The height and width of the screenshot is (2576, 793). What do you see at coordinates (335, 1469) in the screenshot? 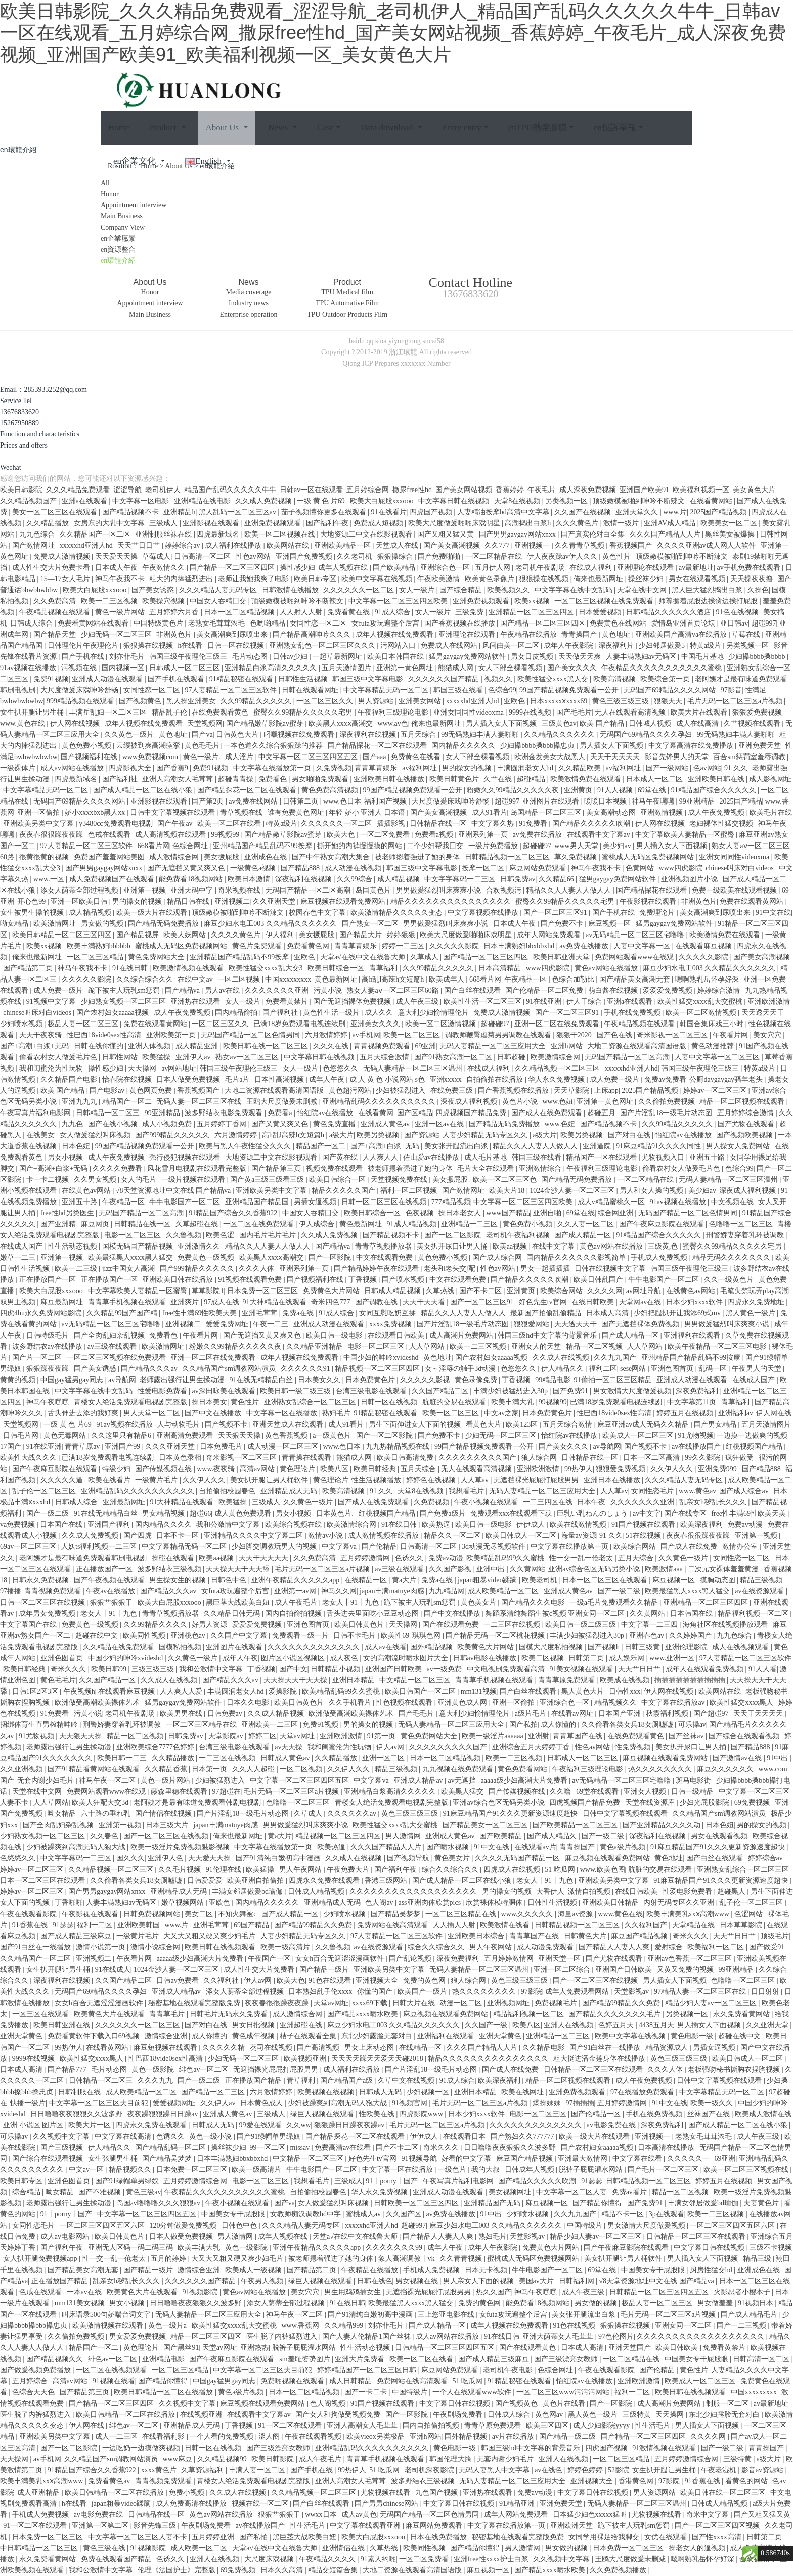
I see `欧美八区` at bounding box center [335, 1469].